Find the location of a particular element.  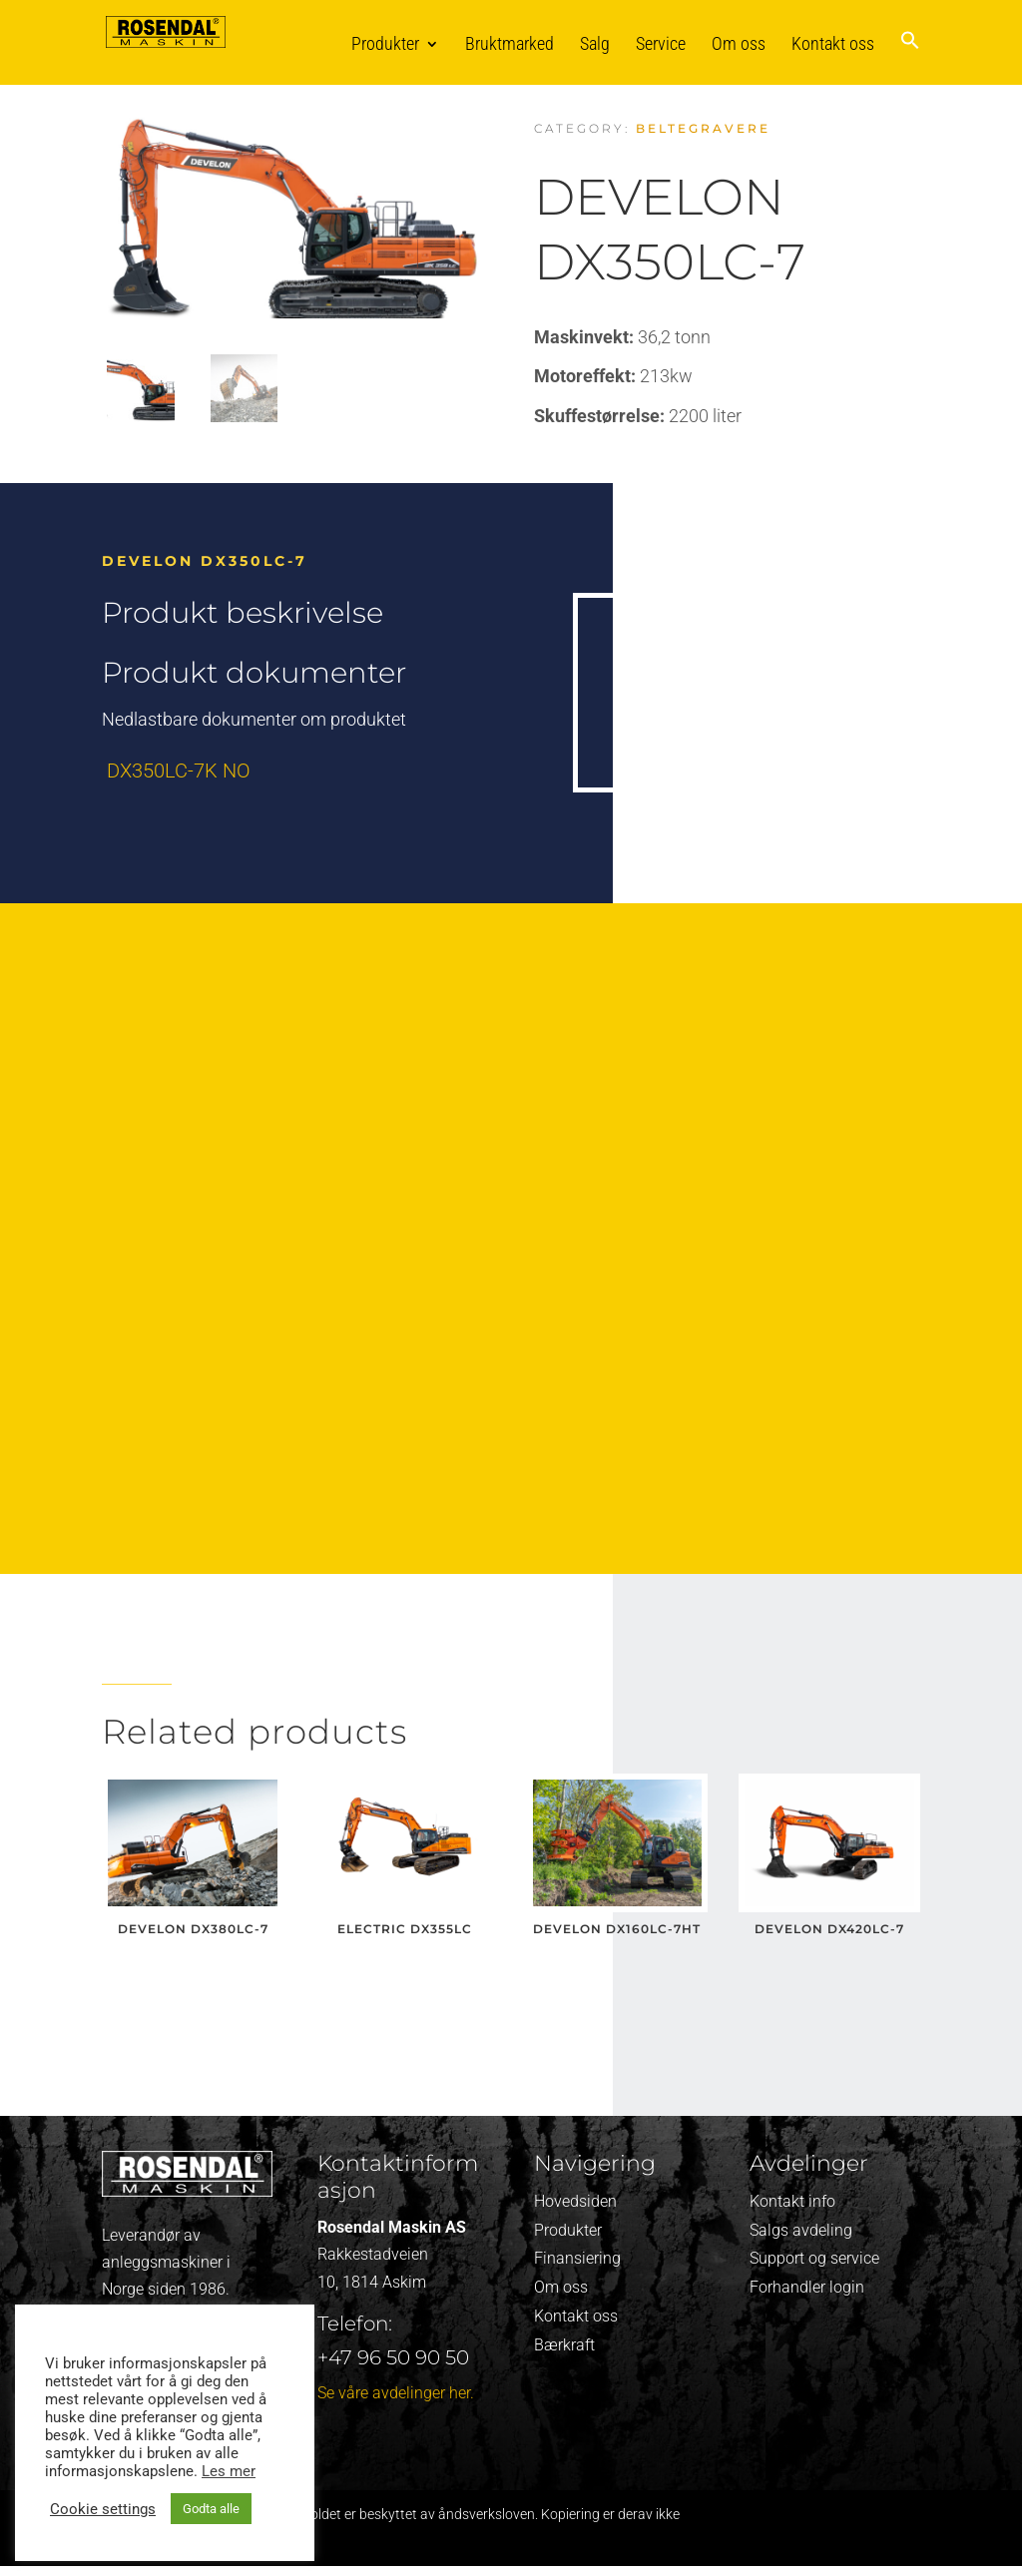

Support og service is located at coordinates (814, 2258).